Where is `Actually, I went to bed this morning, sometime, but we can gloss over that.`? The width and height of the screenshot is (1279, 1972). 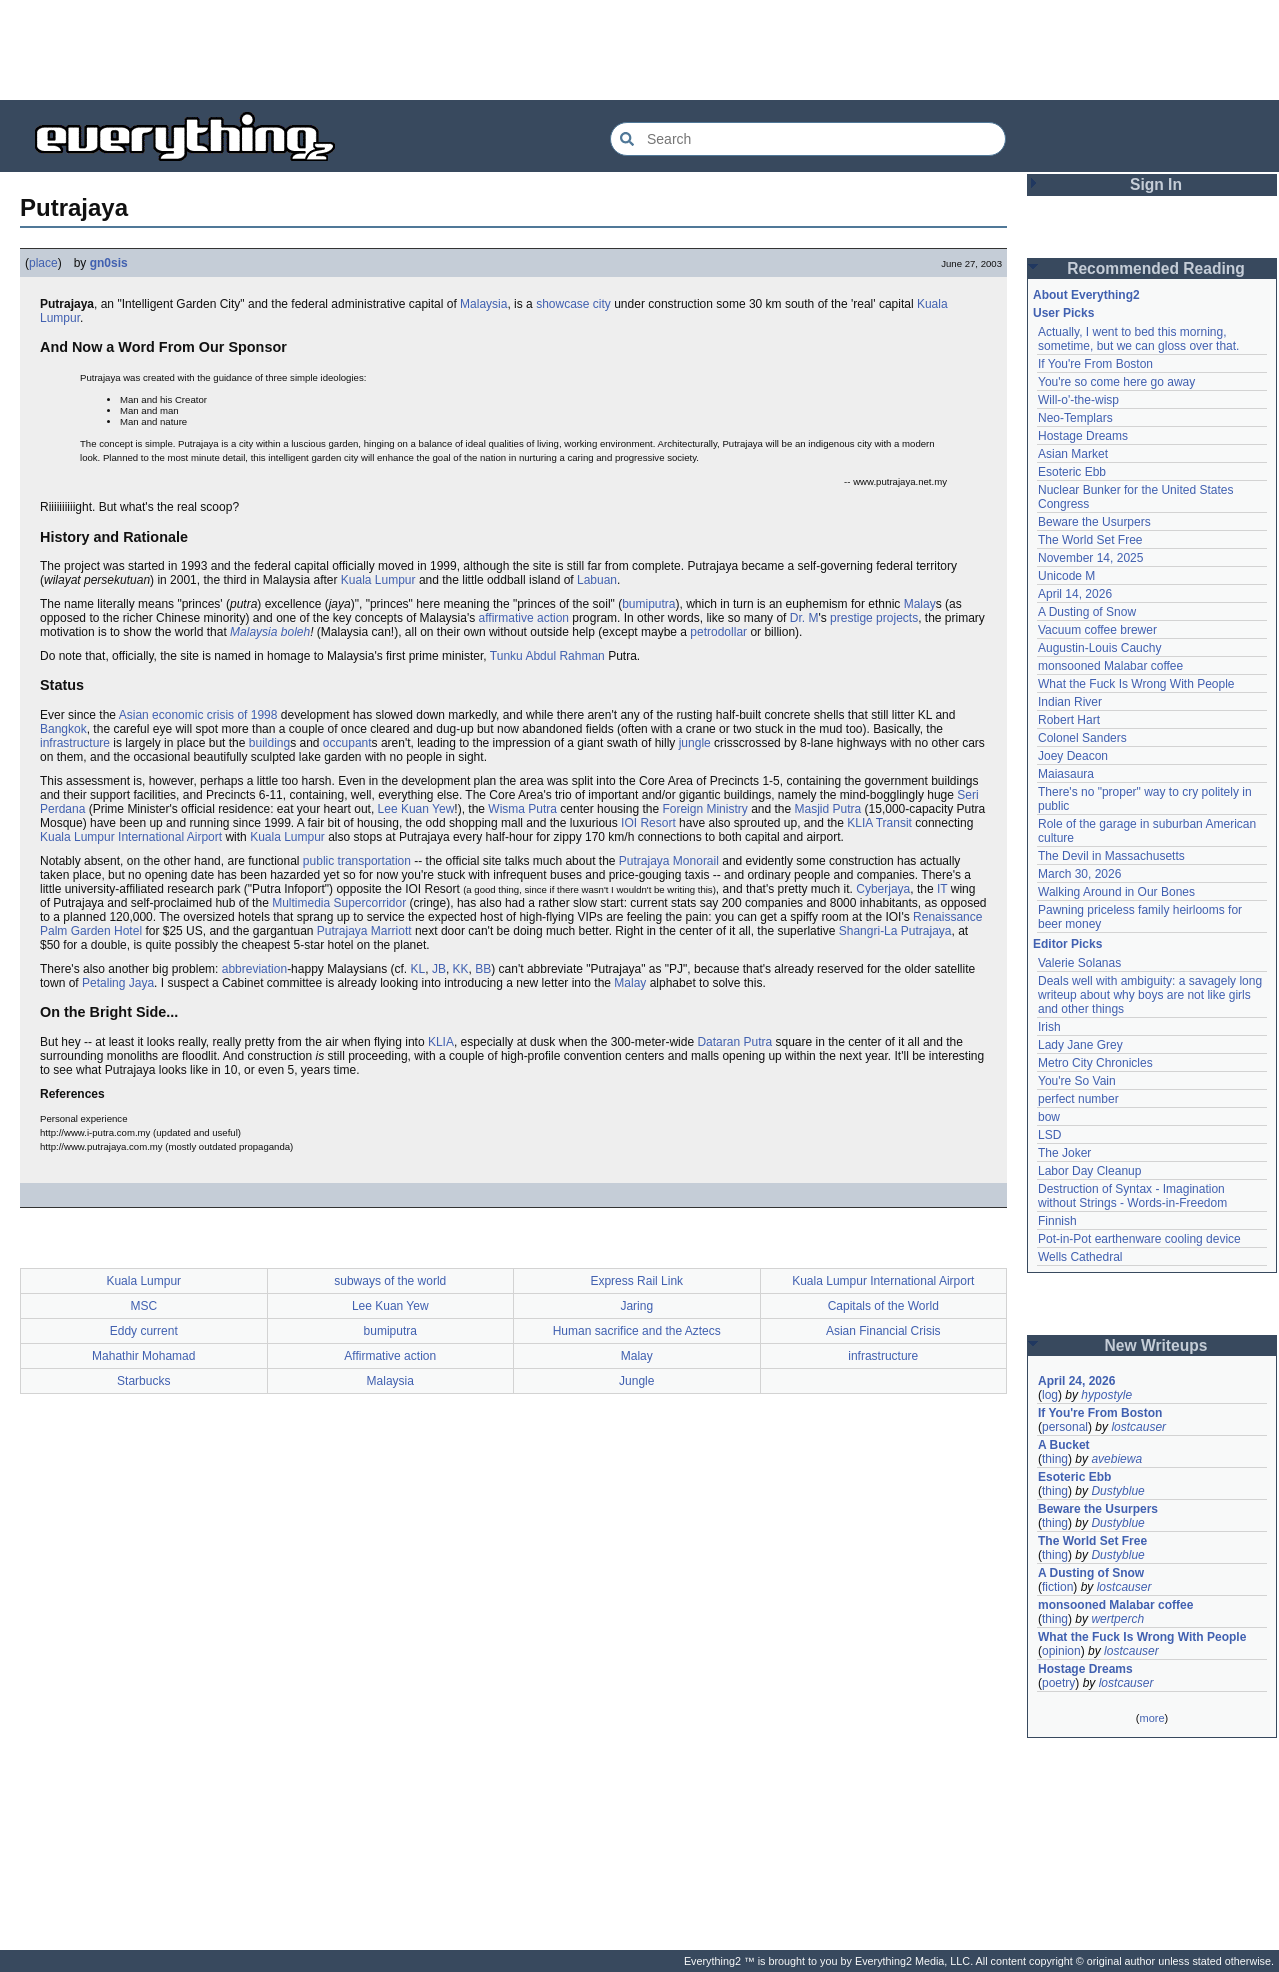 Actually, I went to bed this morning, sometime, but we can gloss over that. is located at coordinates (1138, 339).